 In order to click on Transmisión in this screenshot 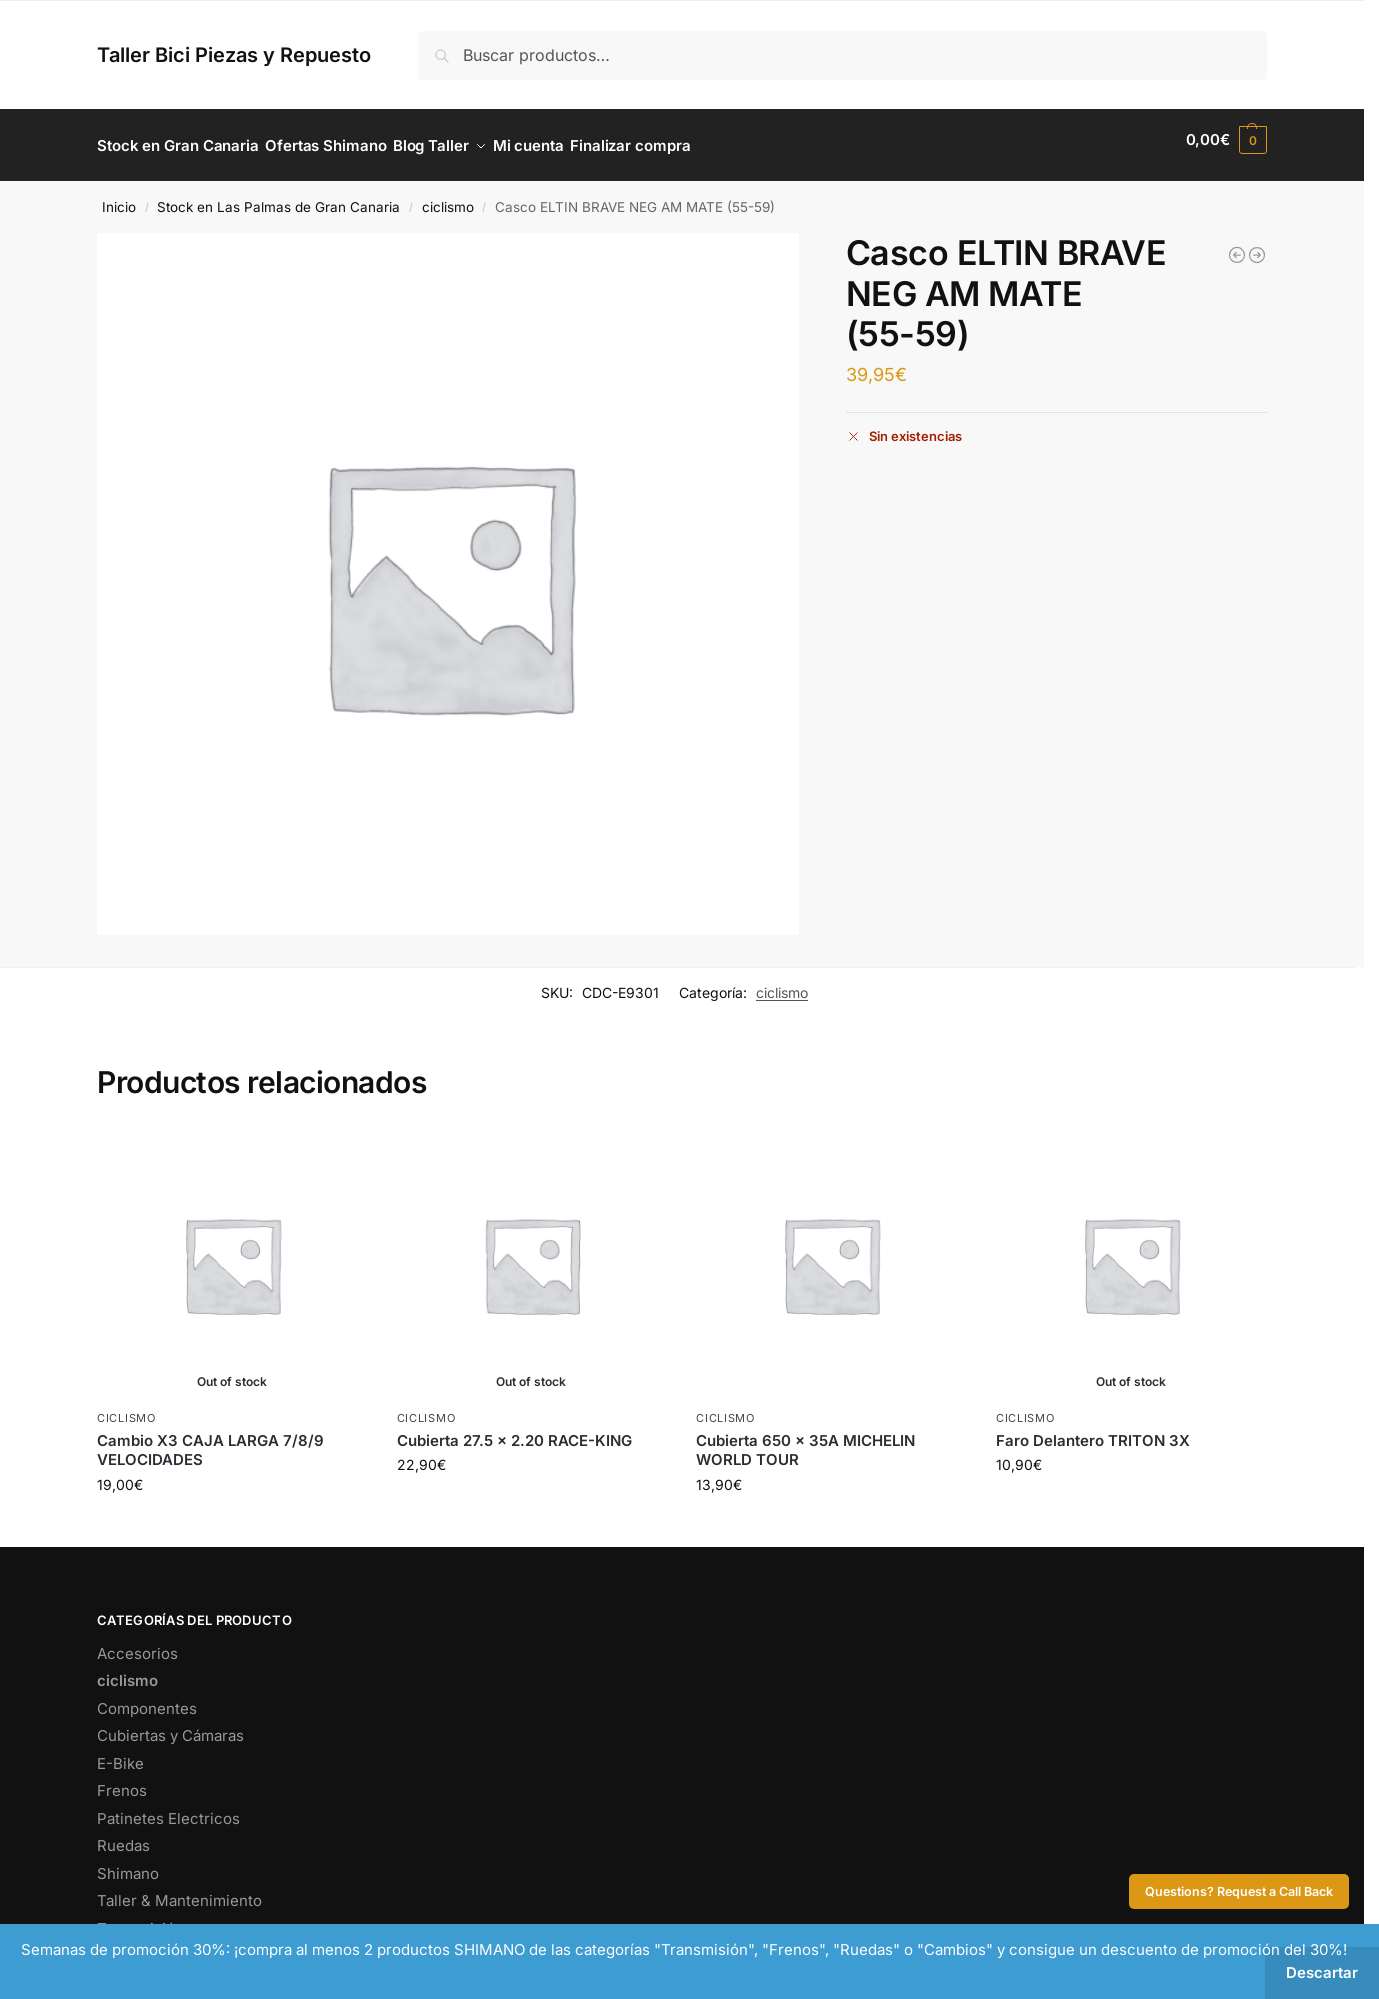, I will do `click(140, 1917)`.